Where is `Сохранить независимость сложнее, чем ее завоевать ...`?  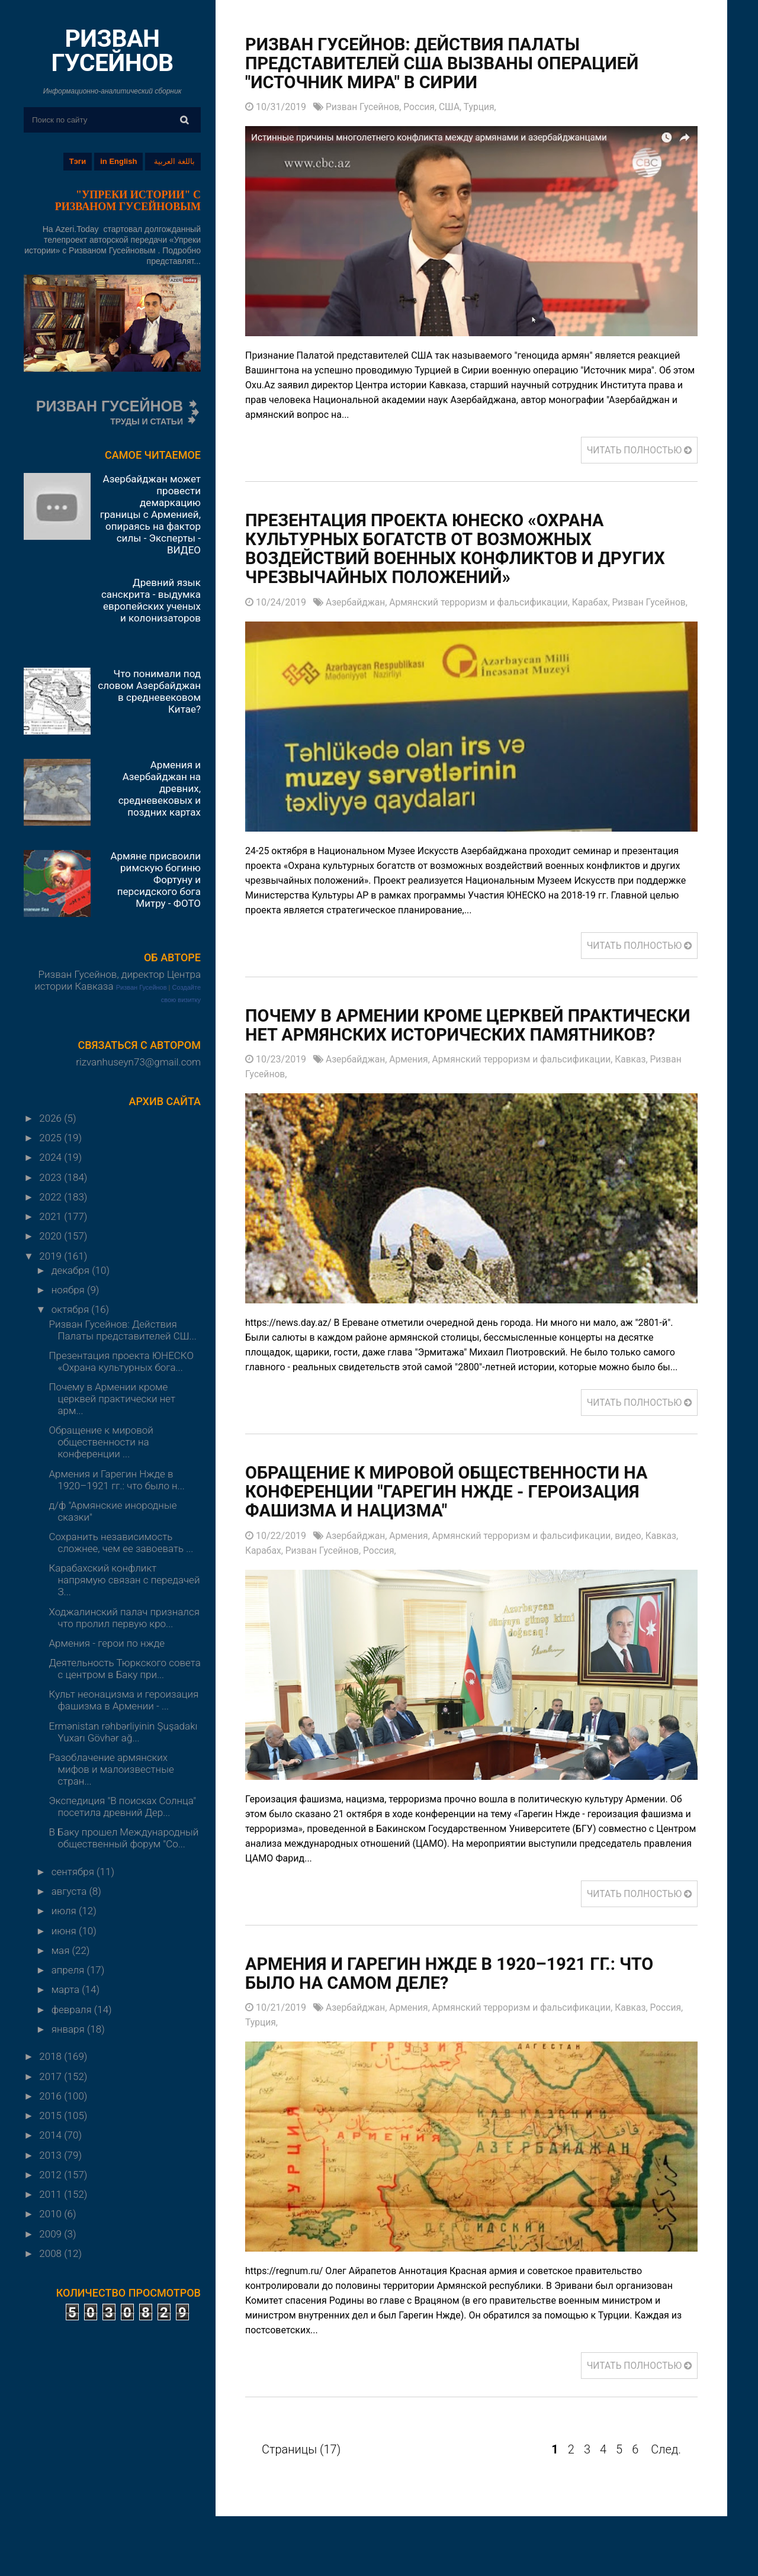 Сохранить независимость сложнее, чем ее завоевать ... is located at coordinates (121, 1542).